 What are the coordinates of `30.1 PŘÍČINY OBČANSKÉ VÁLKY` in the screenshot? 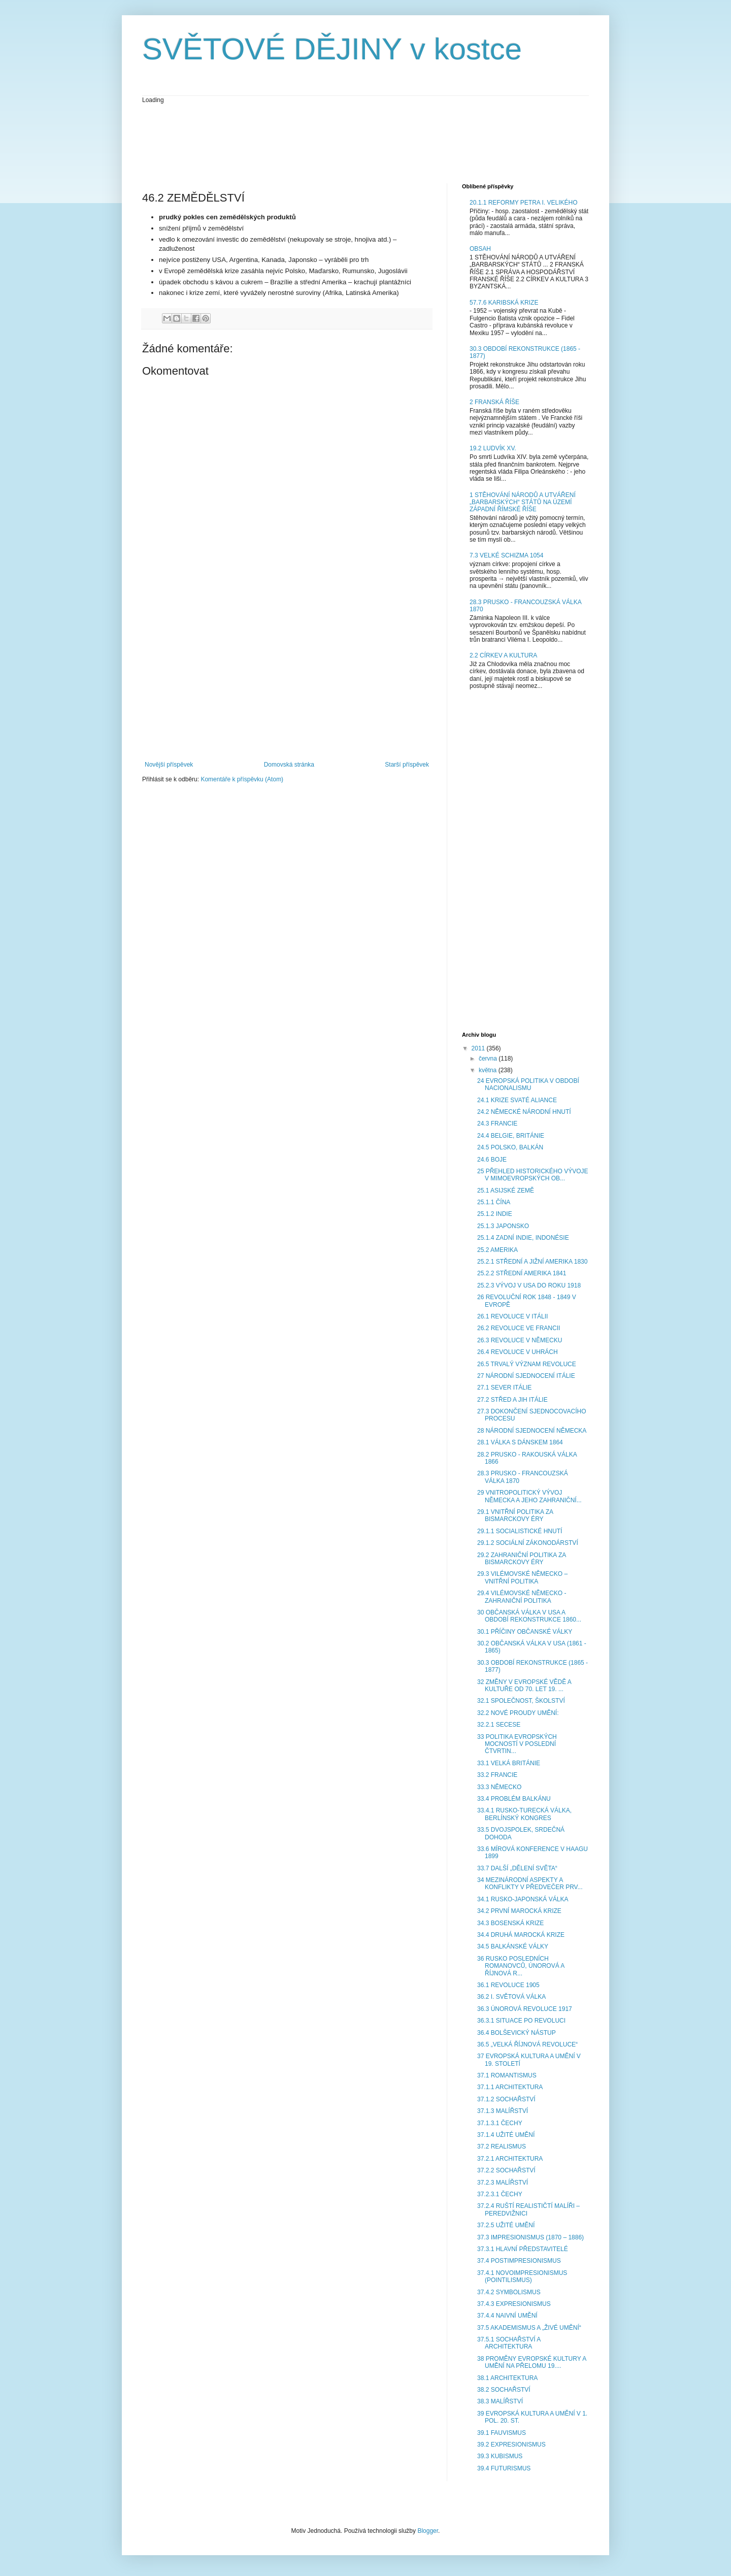 It's located at (524, 1631).